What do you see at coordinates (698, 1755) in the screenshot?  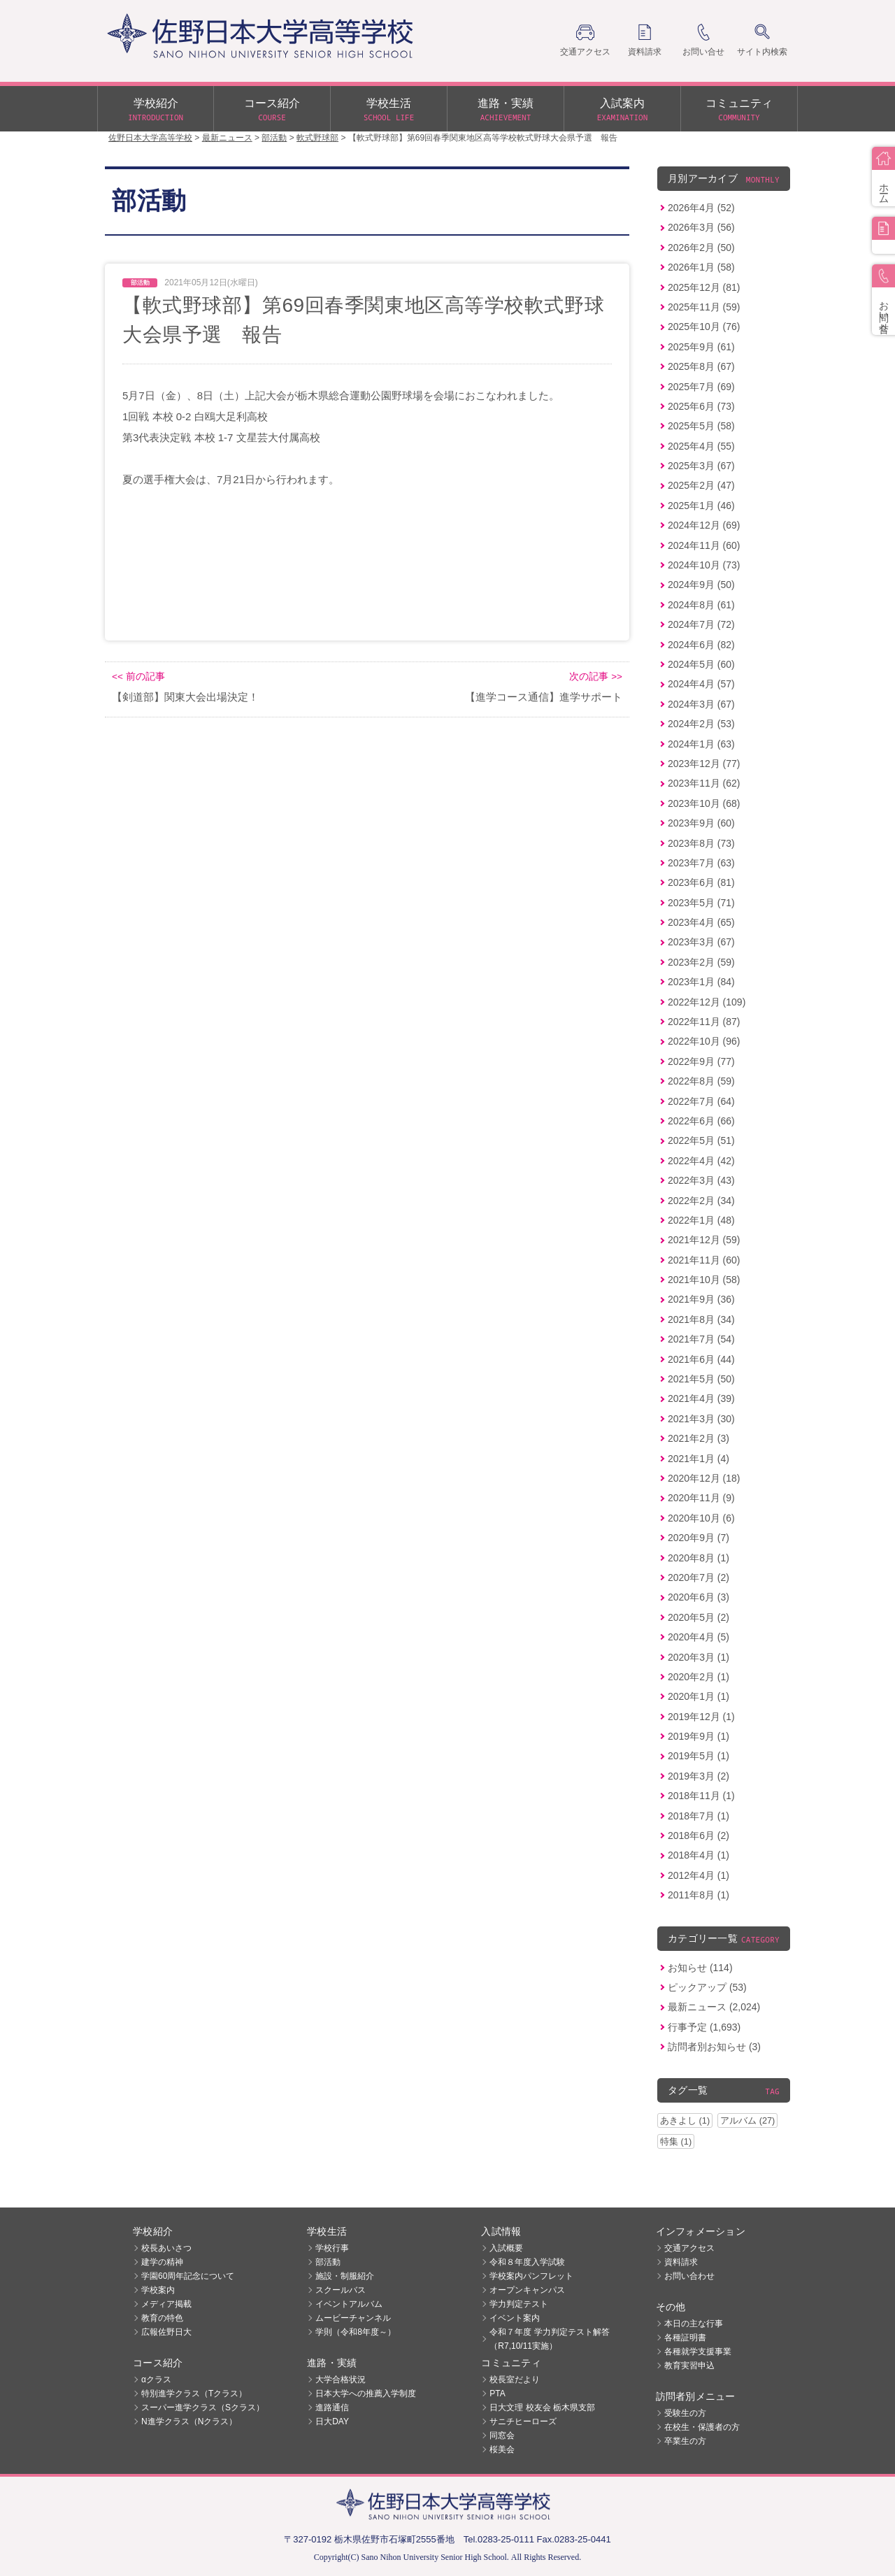 I see `2019年5月 (1)` at bounding box center [698, 1755].